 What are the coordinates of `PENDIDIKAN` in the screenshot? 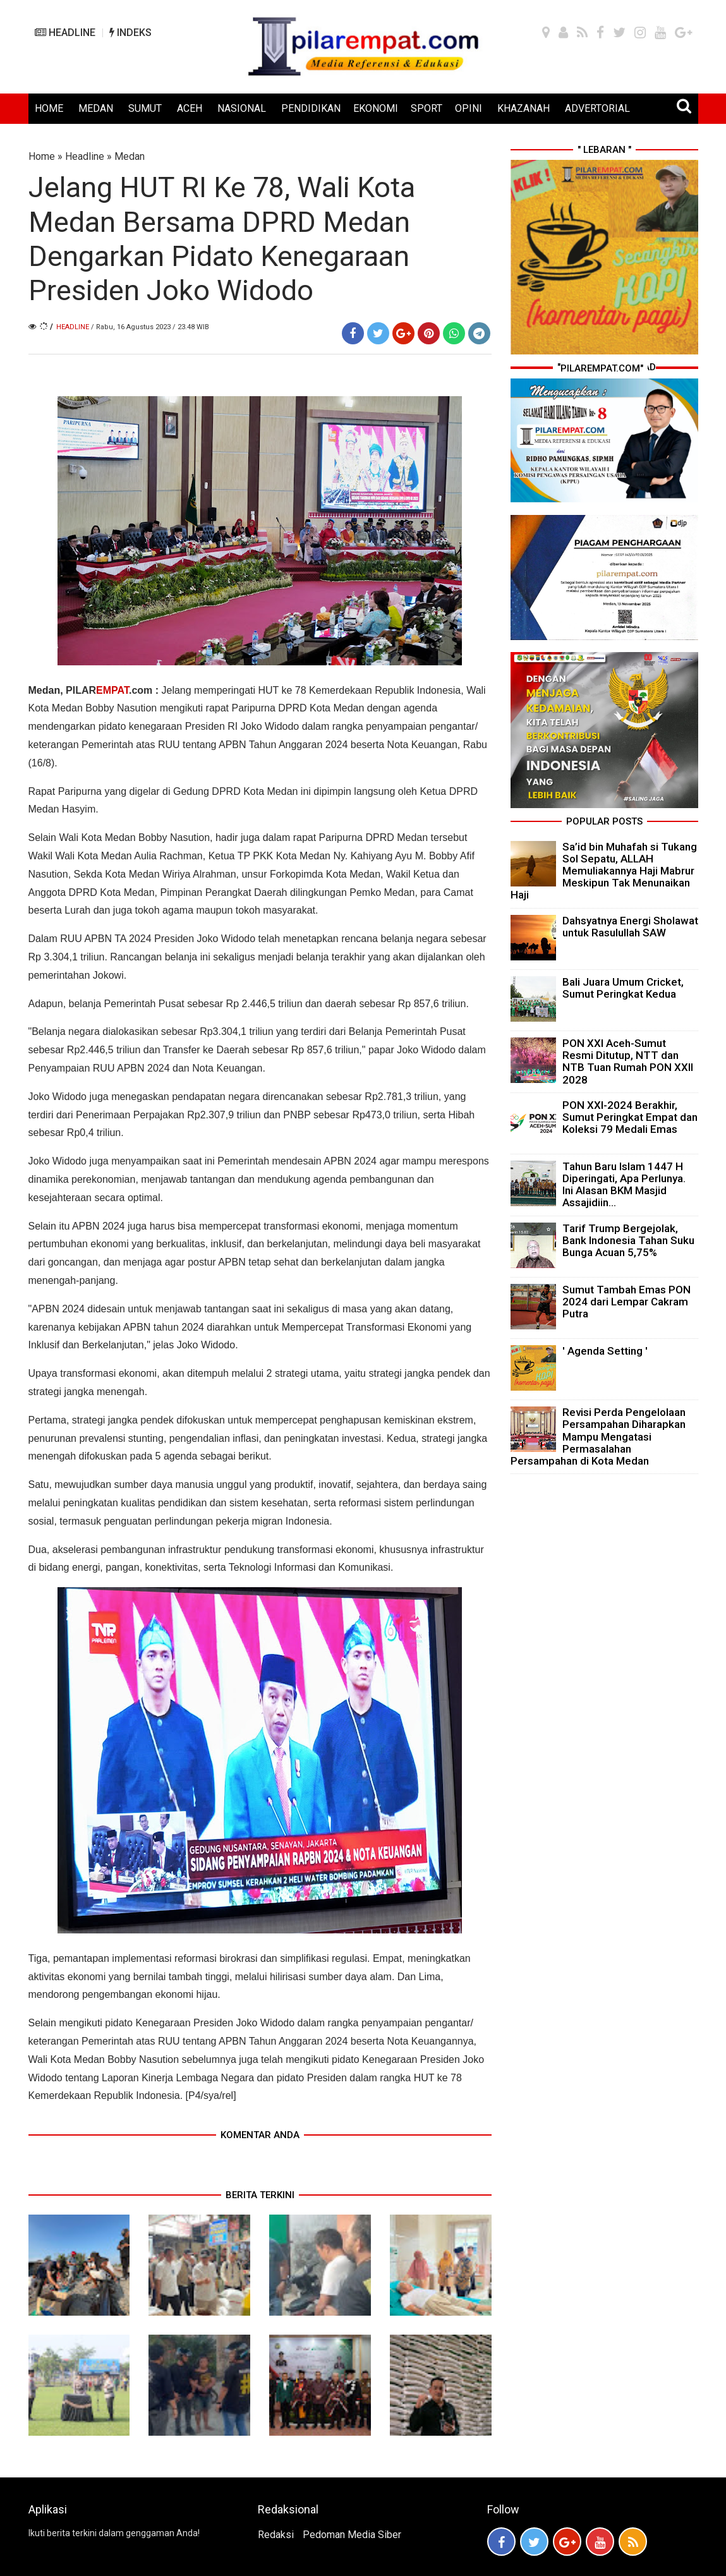 It's located at (311, 108).